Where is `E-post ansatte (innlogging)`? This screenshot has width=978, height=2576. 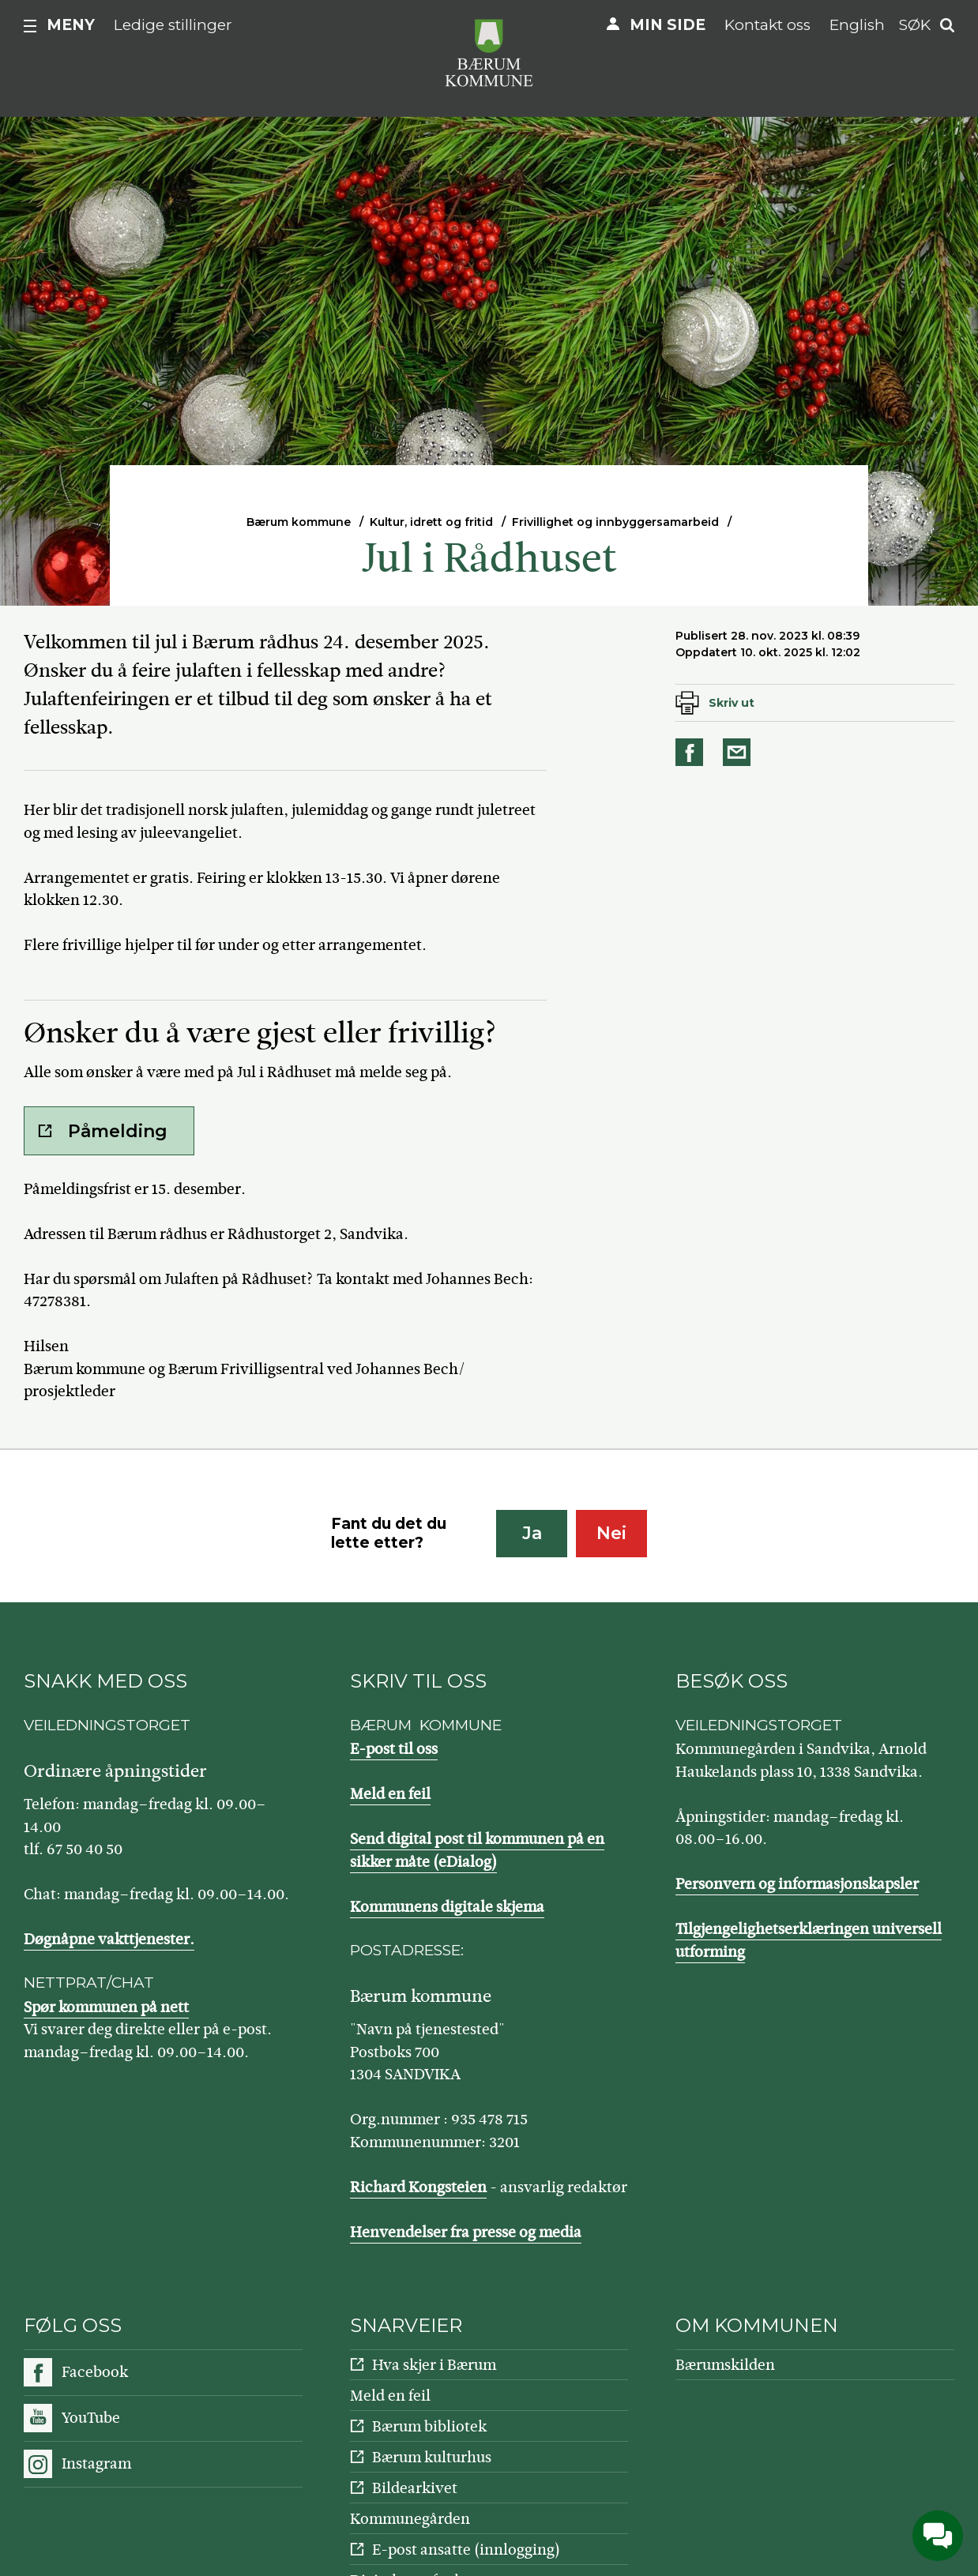
E-post ansatte (innlogging) is located at coordinates (466, 2549).